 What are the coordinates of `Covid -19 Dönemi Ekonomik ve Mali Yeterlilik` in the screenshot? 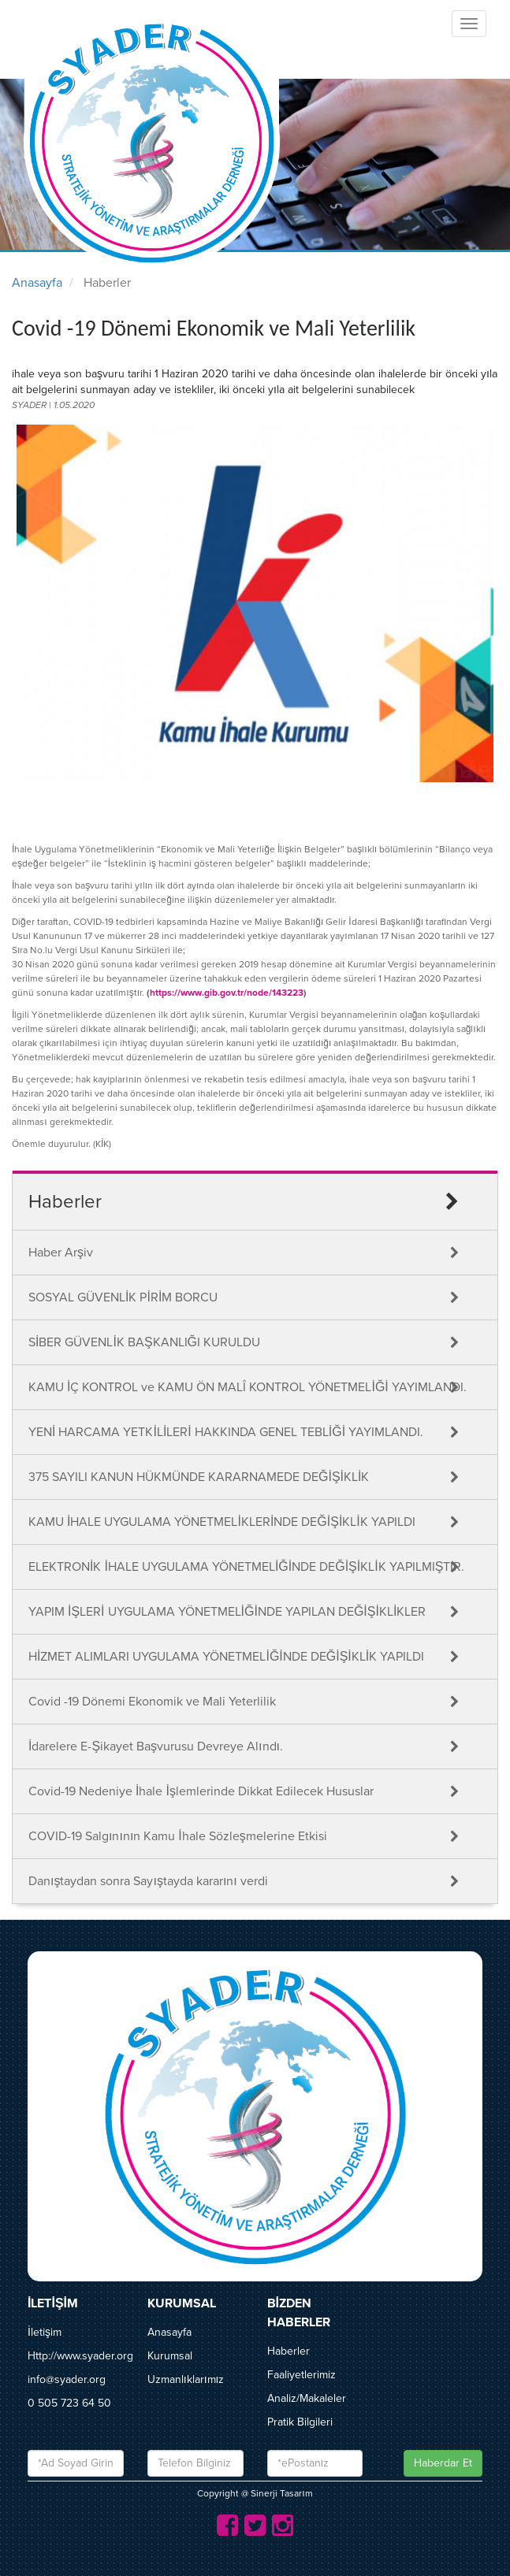 It's located at (152, 1701).